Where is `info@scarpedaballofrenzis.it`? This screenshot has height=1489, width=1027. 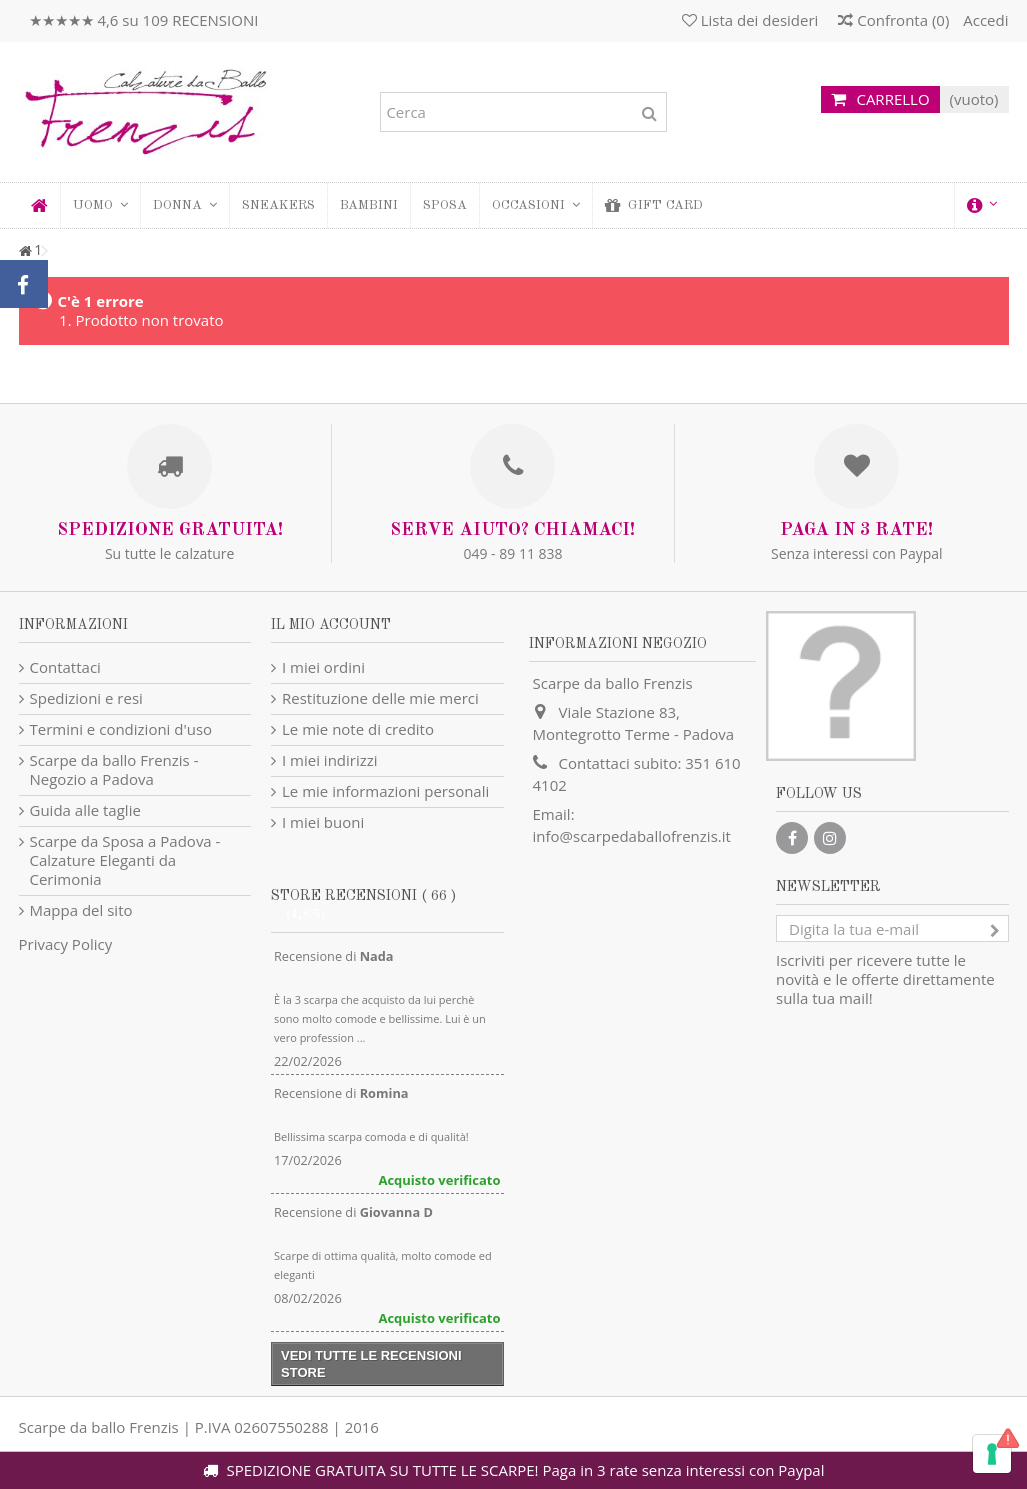 info@scarpedaballofrenzis.it is located at coordinates (632, 836).